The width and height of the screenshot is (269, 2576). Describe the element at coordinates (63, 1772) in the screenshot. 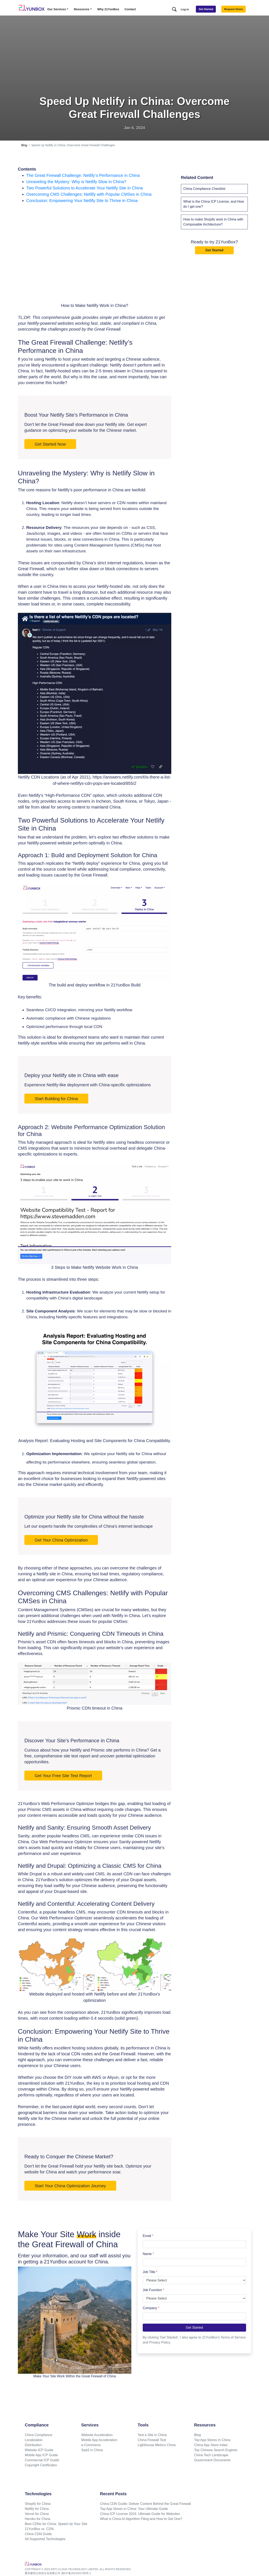

I see `Get Your Free Site Test Report` at that location.